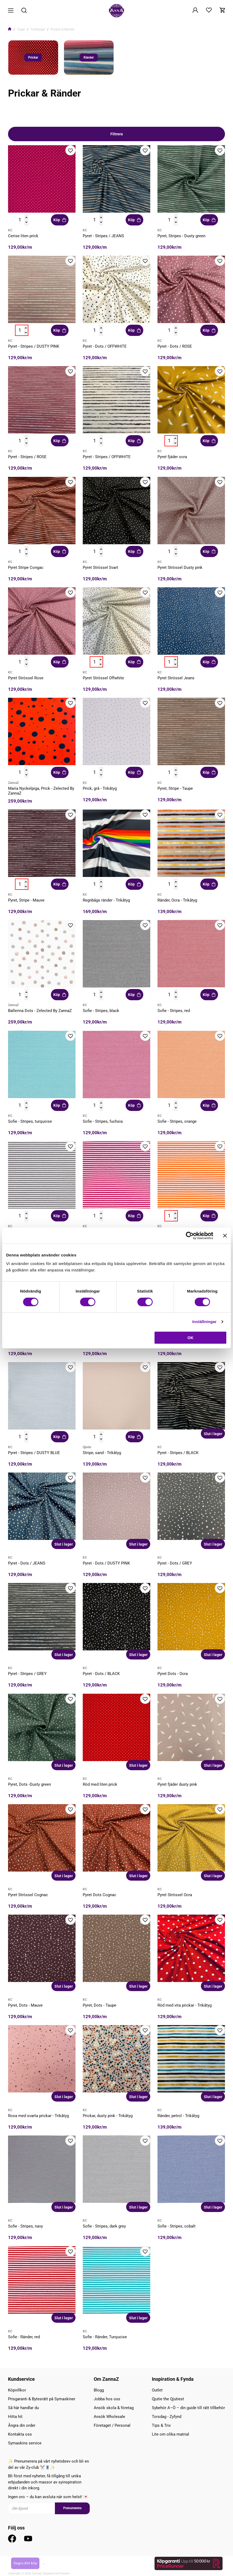  Describe the element at coordinates (177, 1452) in the screenshot. I see `Pyret - Stripes / BLACK` at that location.